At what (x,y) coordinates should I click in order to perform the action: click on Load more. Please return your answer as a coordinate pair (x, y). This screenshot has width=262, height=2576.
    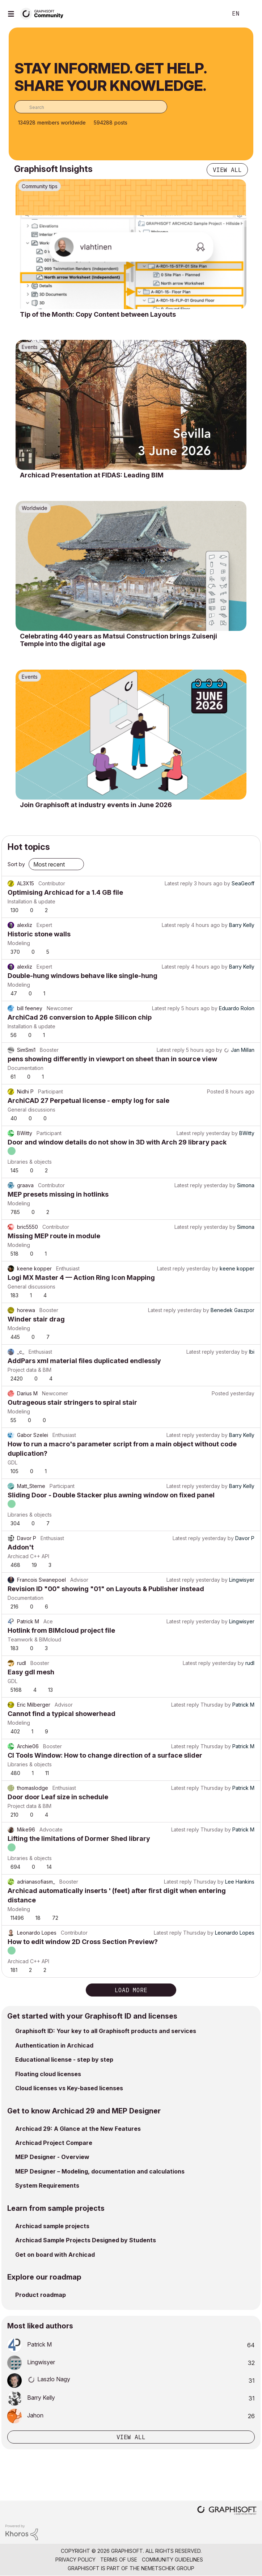
    Looking at the image, I should click on (131, 1990).